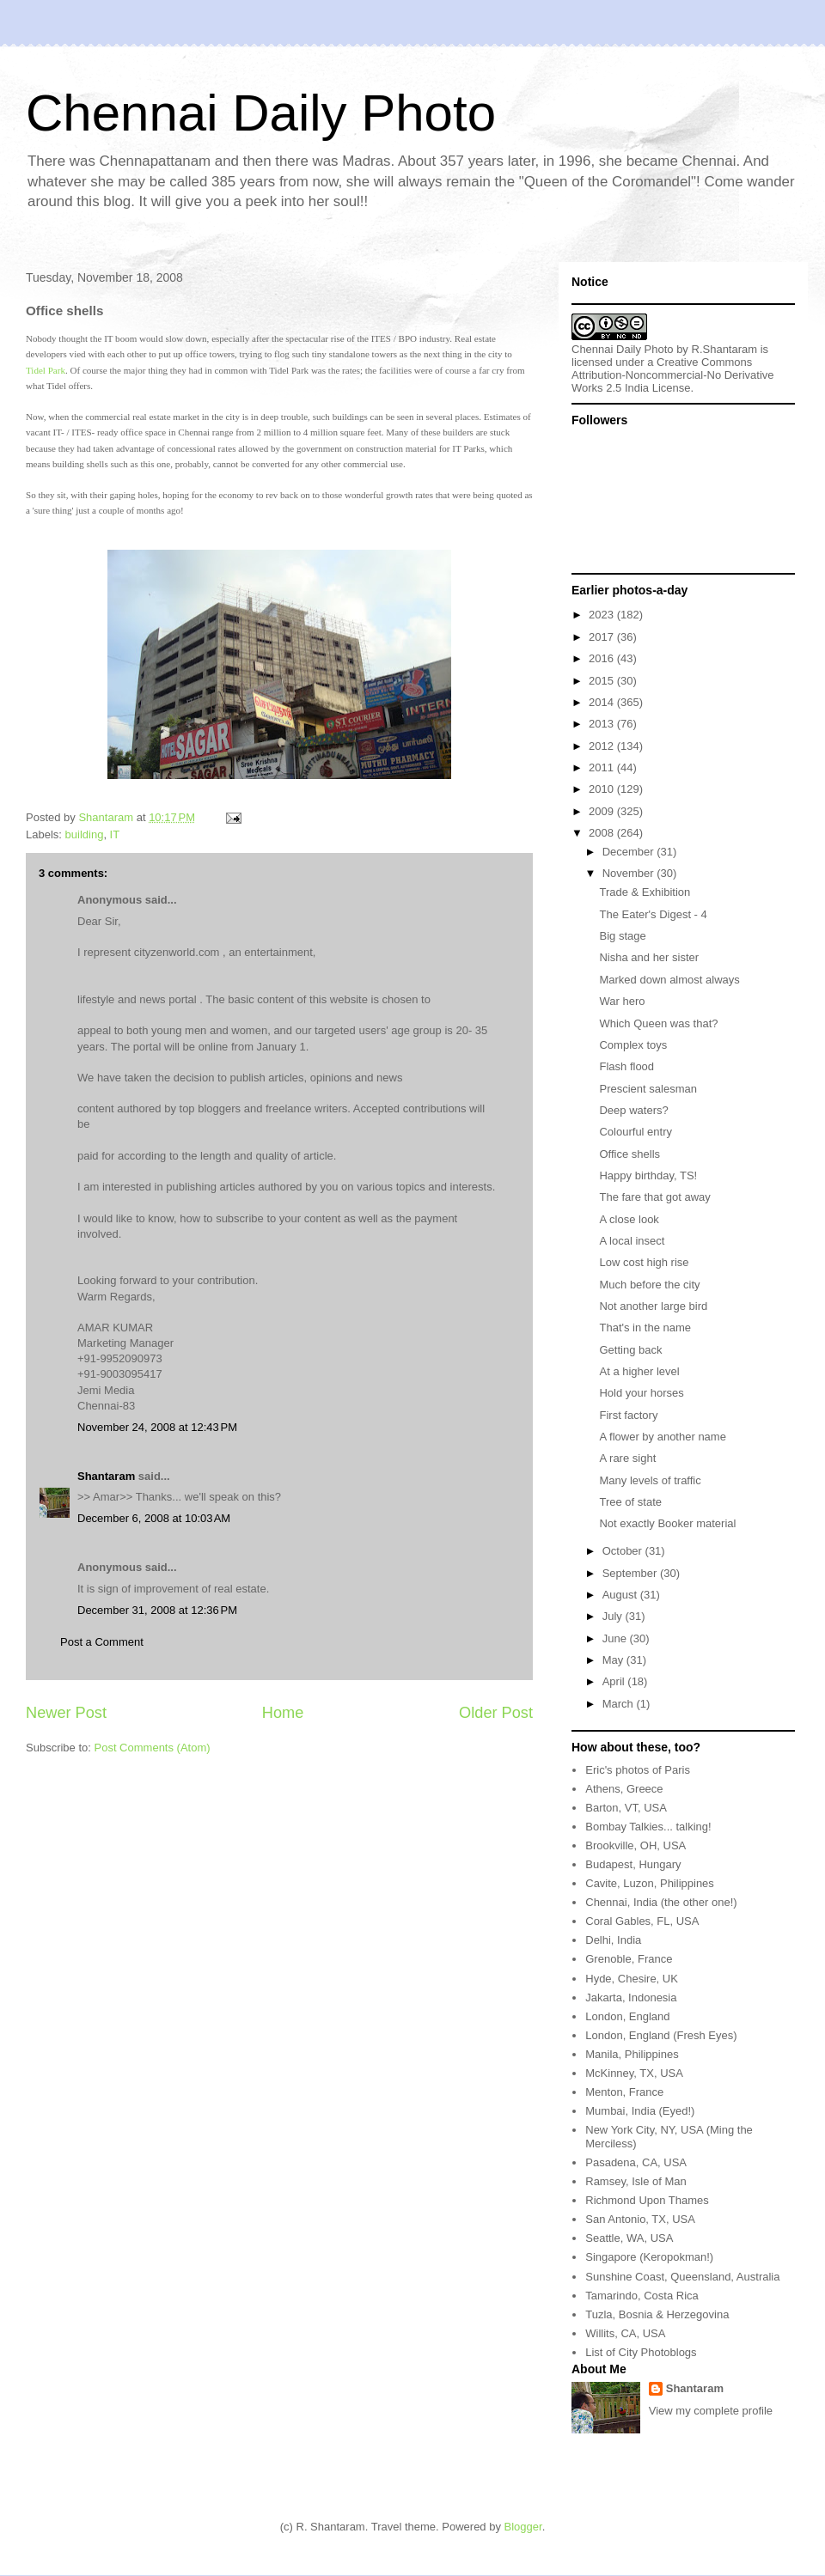  What do you see at coordinates (653, 1306) in the screenshot?
I see `Not another large bird` at bounding box center [653, 1306].